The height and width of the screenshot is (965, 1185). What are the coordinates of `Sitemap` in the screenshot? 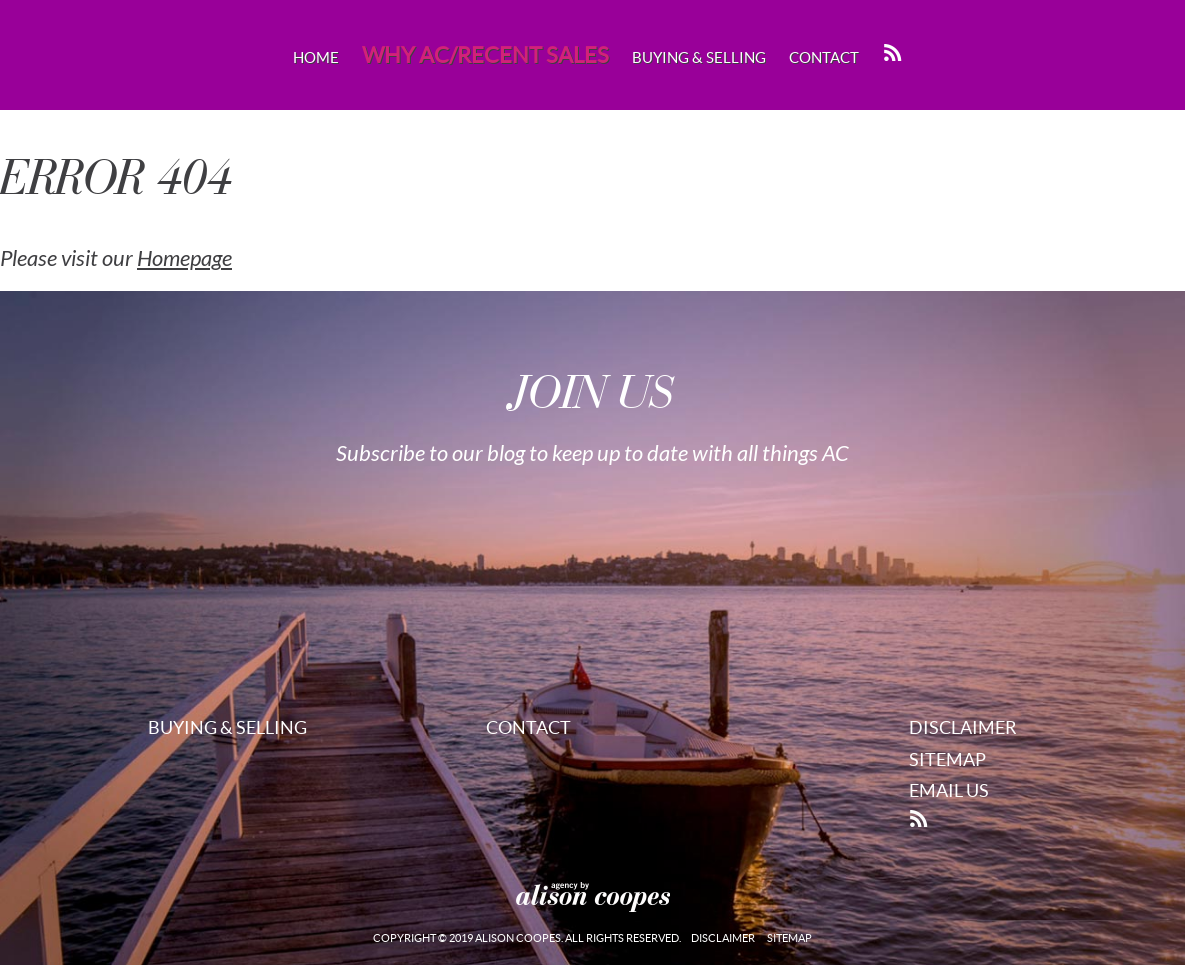 It's located at (947, 759).